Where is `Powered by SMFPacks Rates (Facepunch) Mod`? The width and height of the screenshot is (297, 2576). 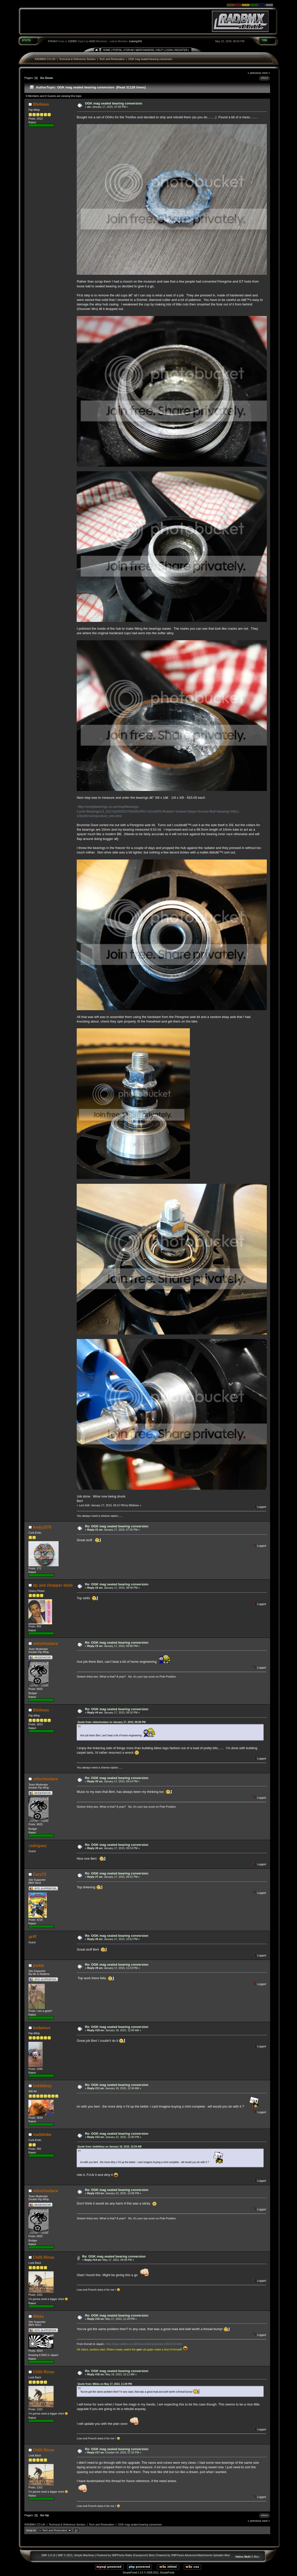 Powered by SMFPacks Rates (Facepunch) Mod is located at coordinates (125, 2555).